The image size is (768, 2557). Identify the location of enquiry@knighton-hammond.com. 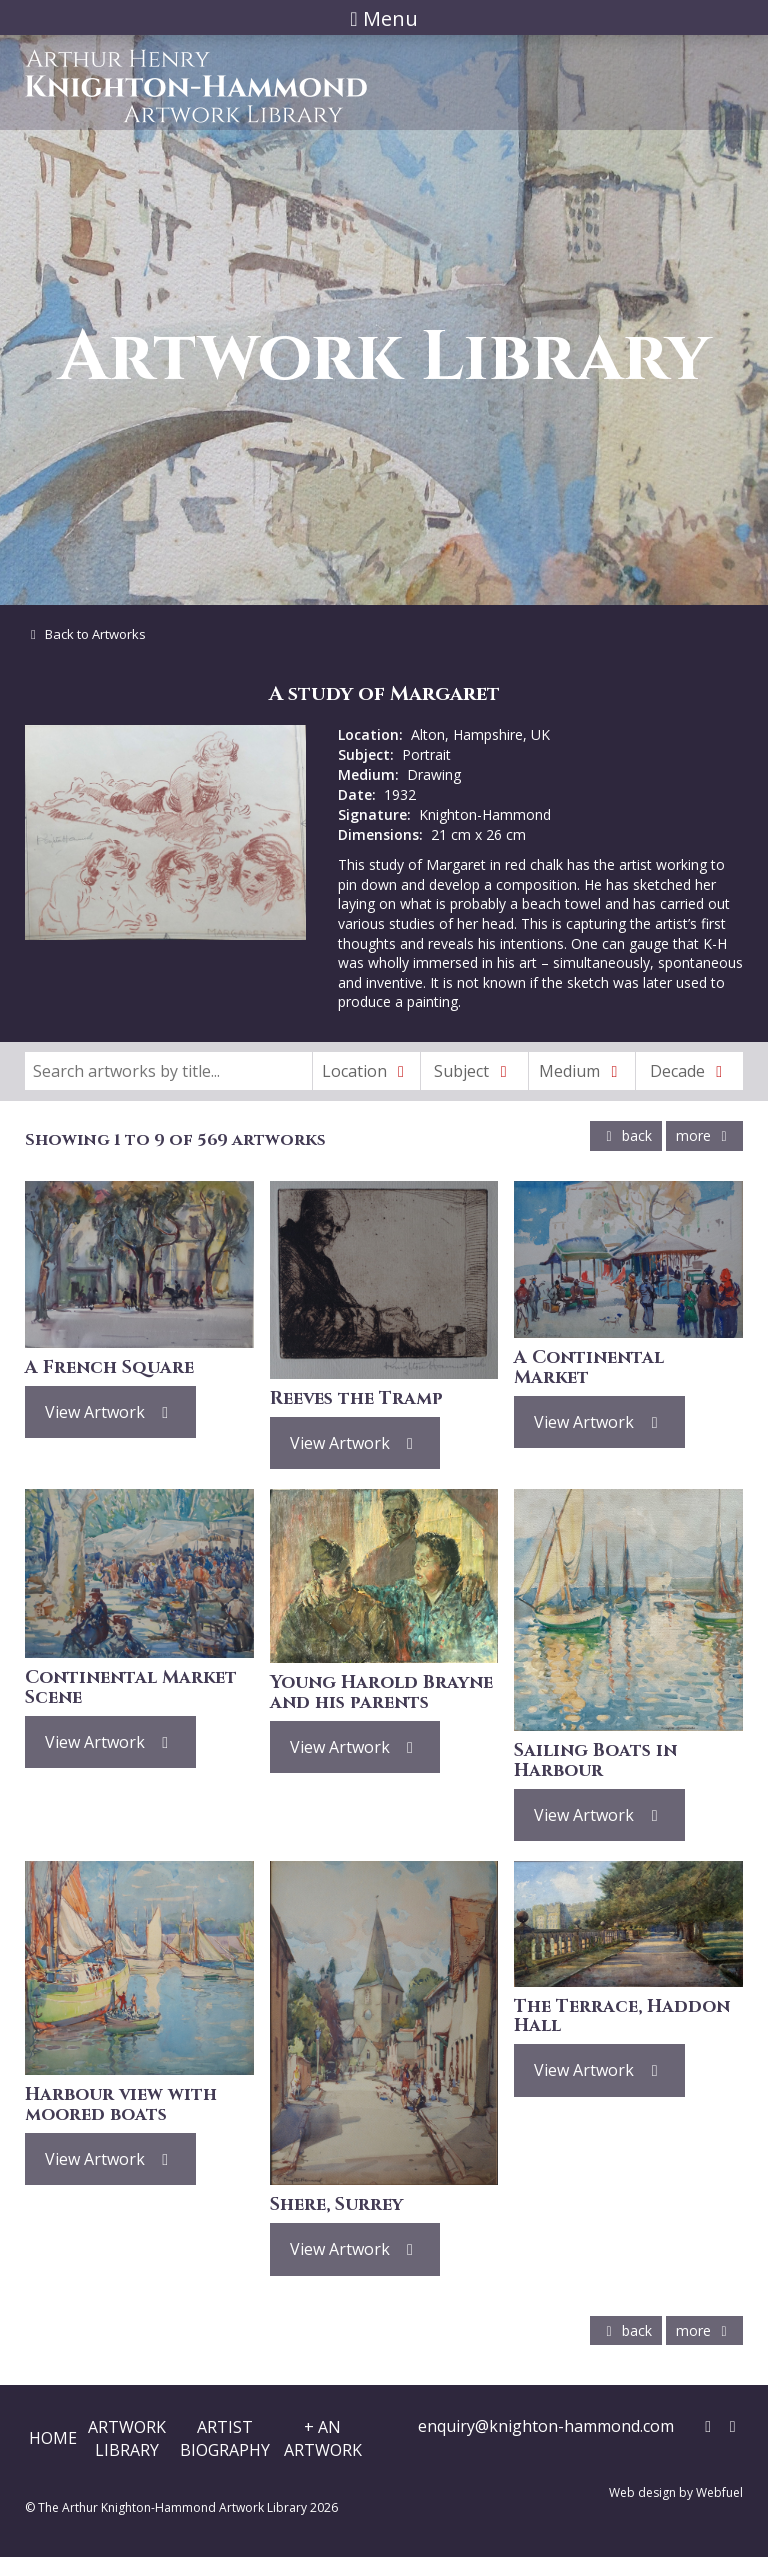
(546, 2426).